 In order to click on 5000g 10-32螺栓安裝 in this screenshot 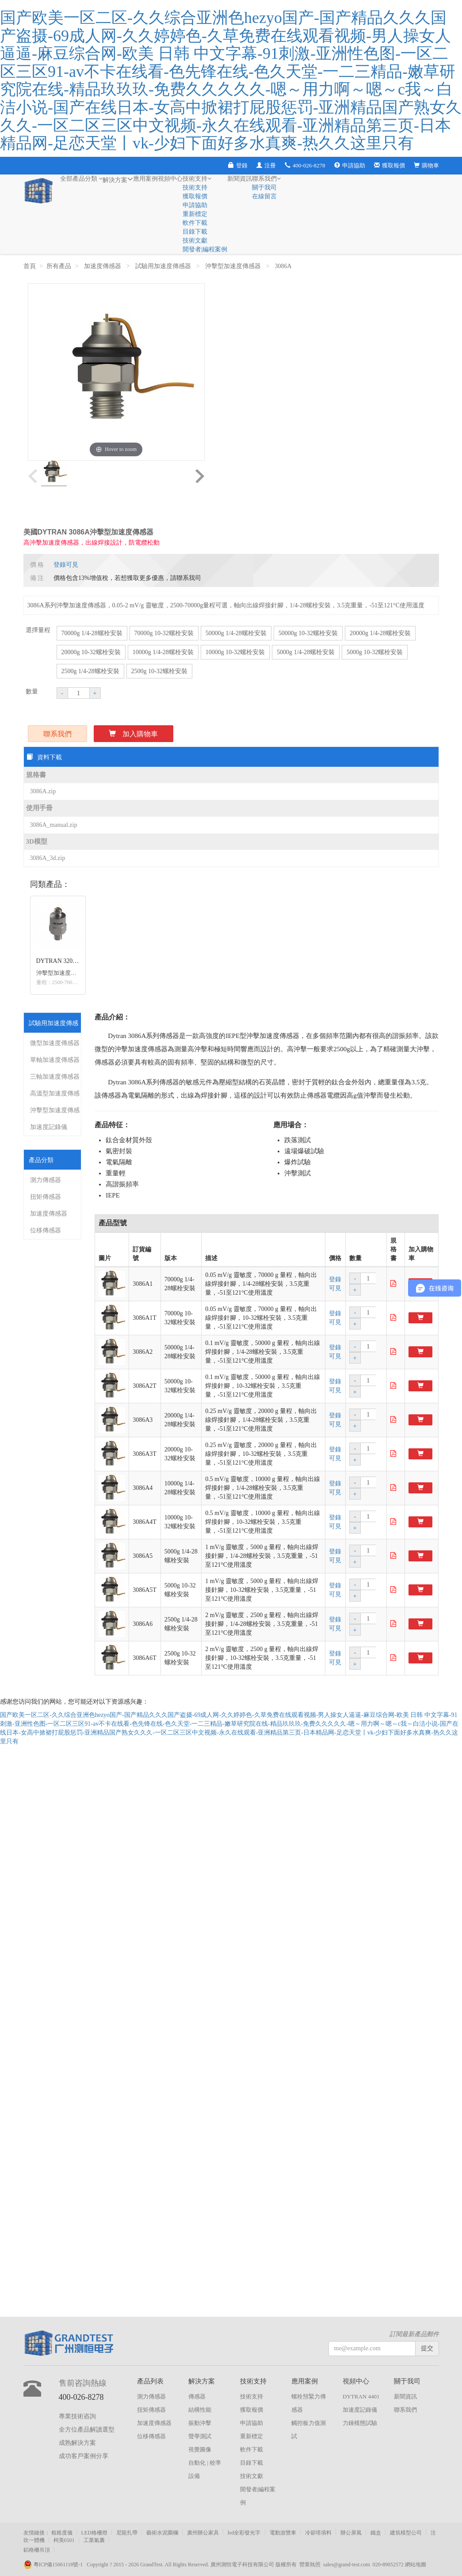, I will do `click(375, 652)`.